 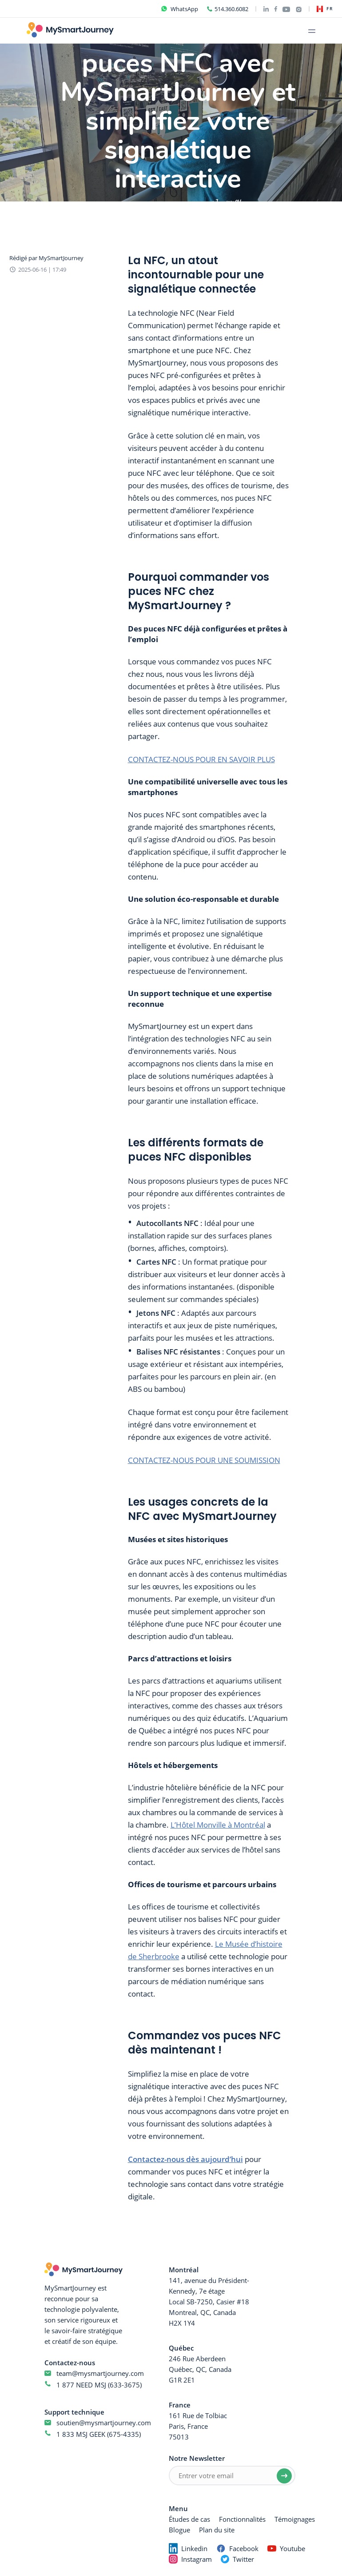 I want to click on Notre Newsletter, so click(x=197, y=2458).